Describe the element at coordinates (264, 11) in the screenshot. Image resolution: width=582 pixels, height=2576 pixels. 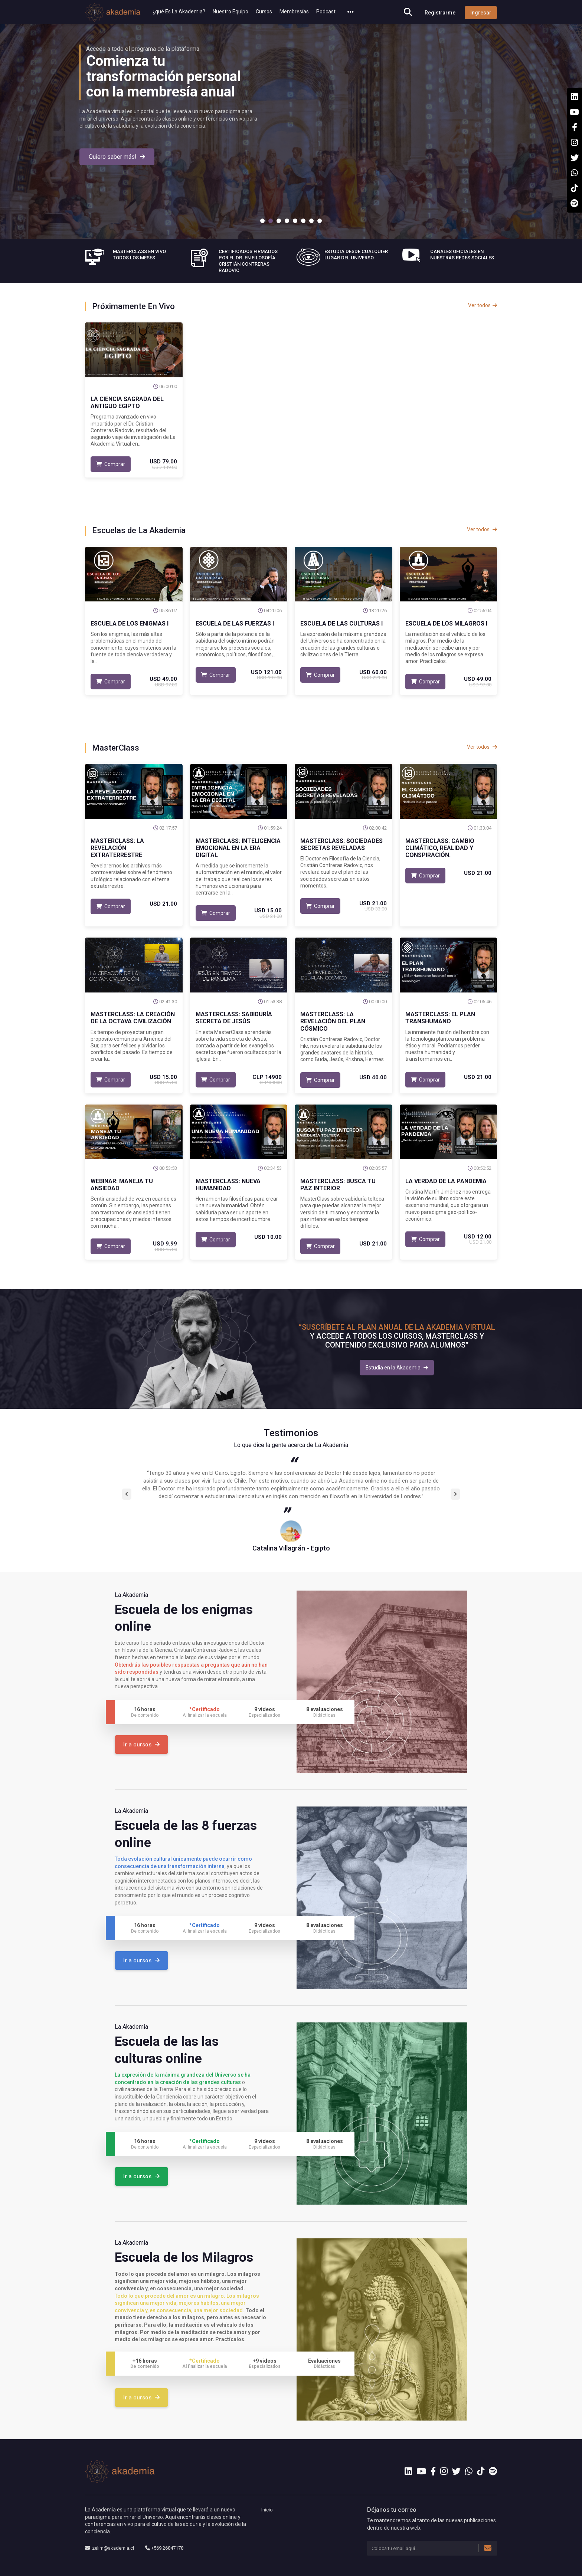
I see `Cursos` at that location.